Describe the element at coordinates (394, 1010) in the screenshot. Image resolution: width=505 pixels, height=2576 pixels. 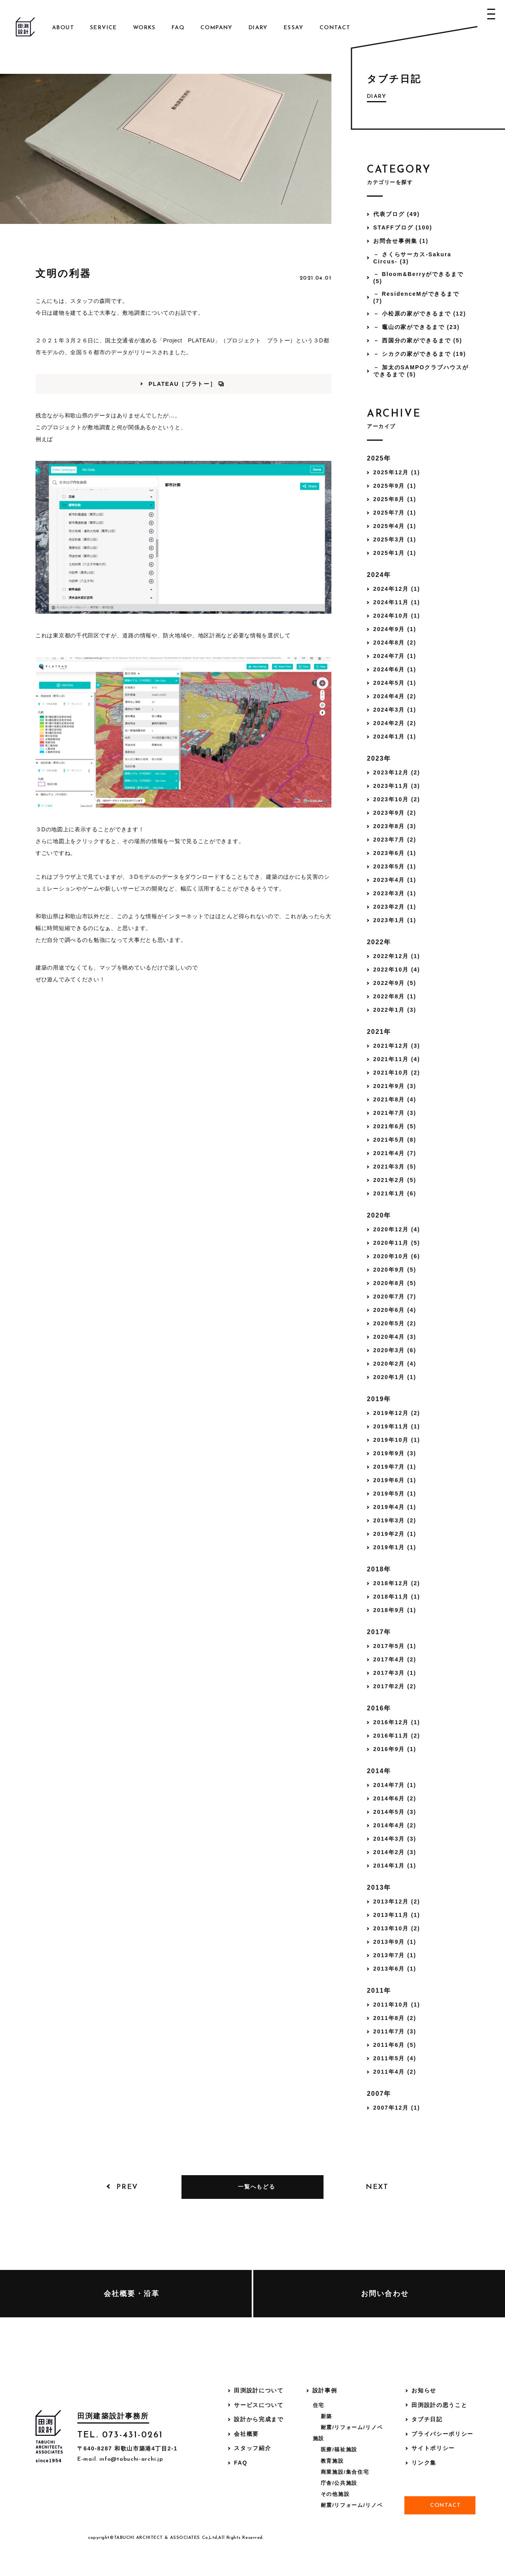
I see `2022年1月 (3)` at that location.